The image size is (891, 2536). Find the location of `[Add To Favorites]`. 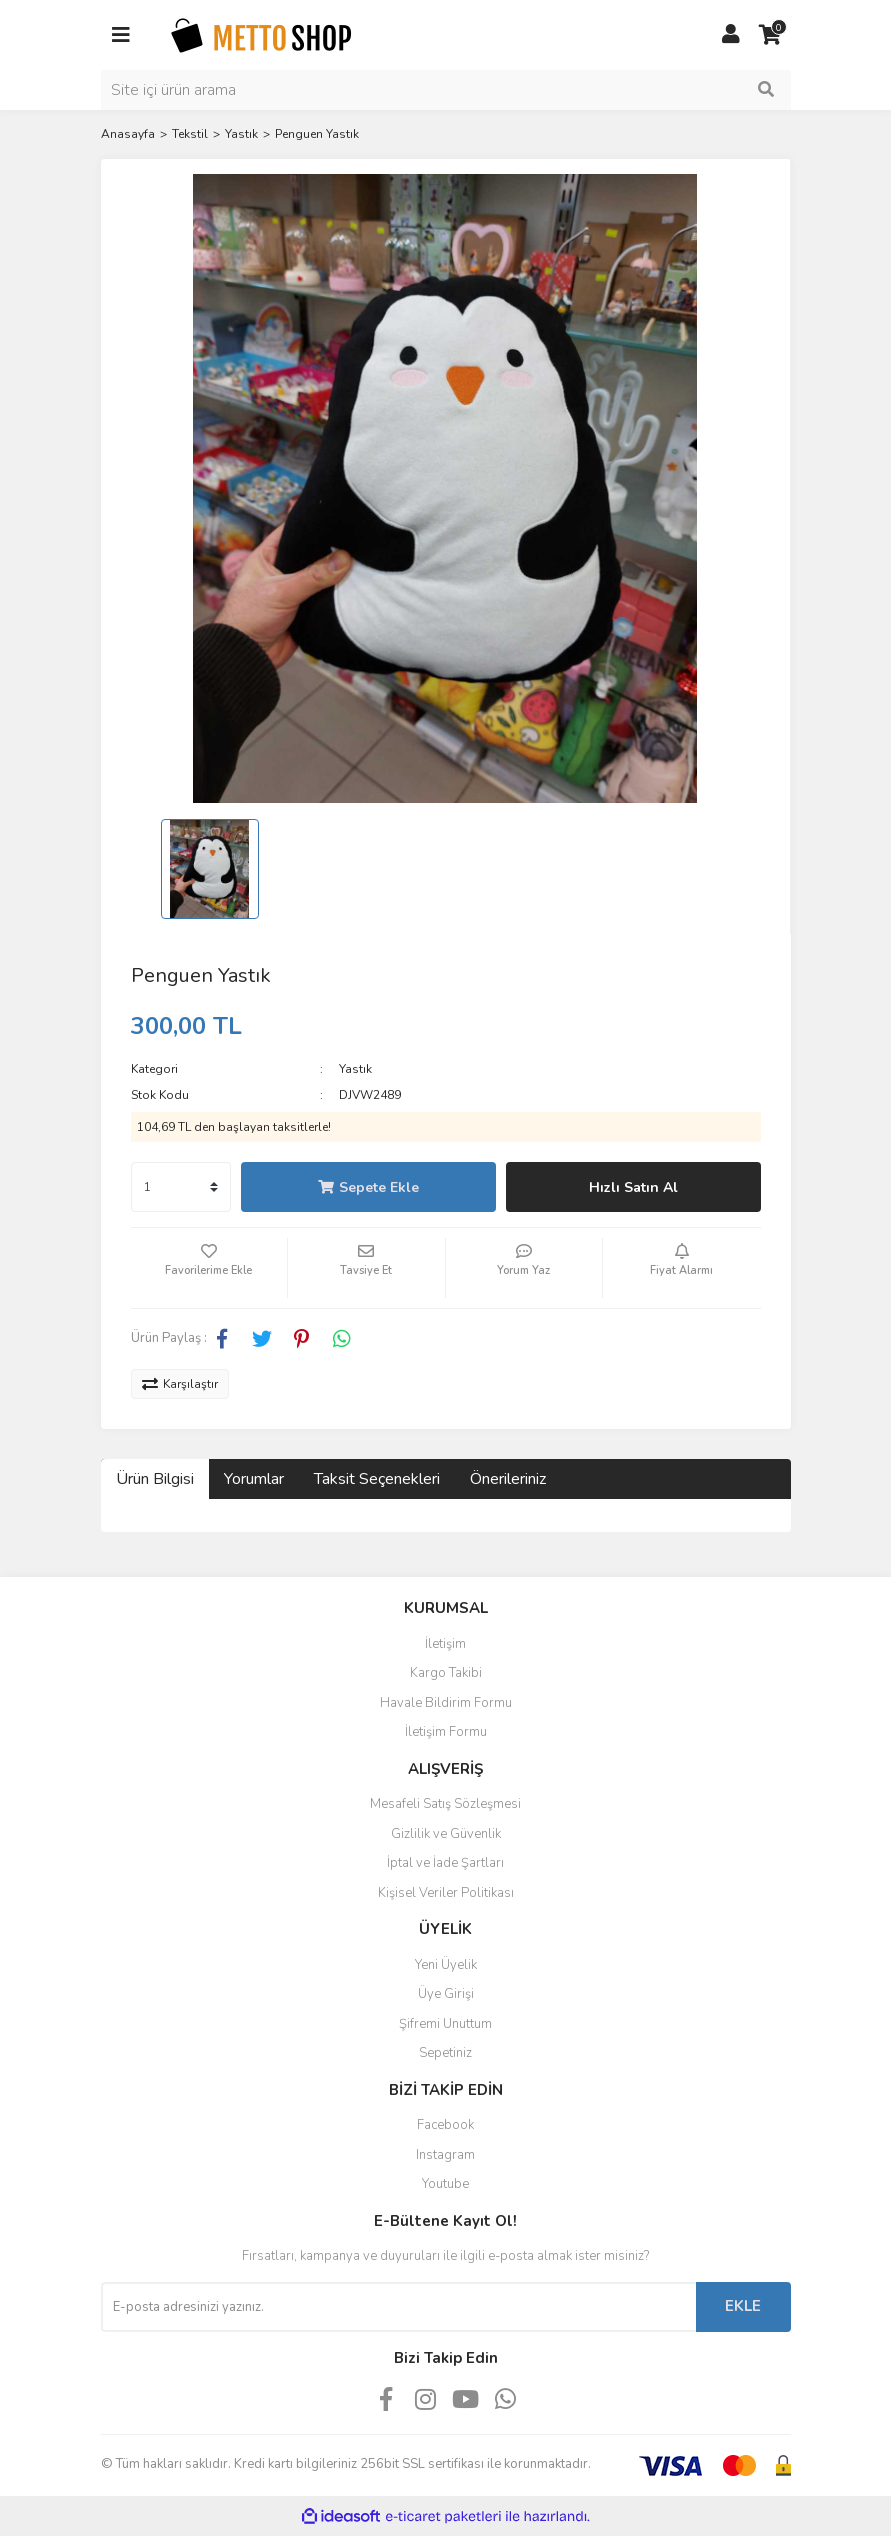

[Add To Favorites] is located at coordinates (209, 1268).